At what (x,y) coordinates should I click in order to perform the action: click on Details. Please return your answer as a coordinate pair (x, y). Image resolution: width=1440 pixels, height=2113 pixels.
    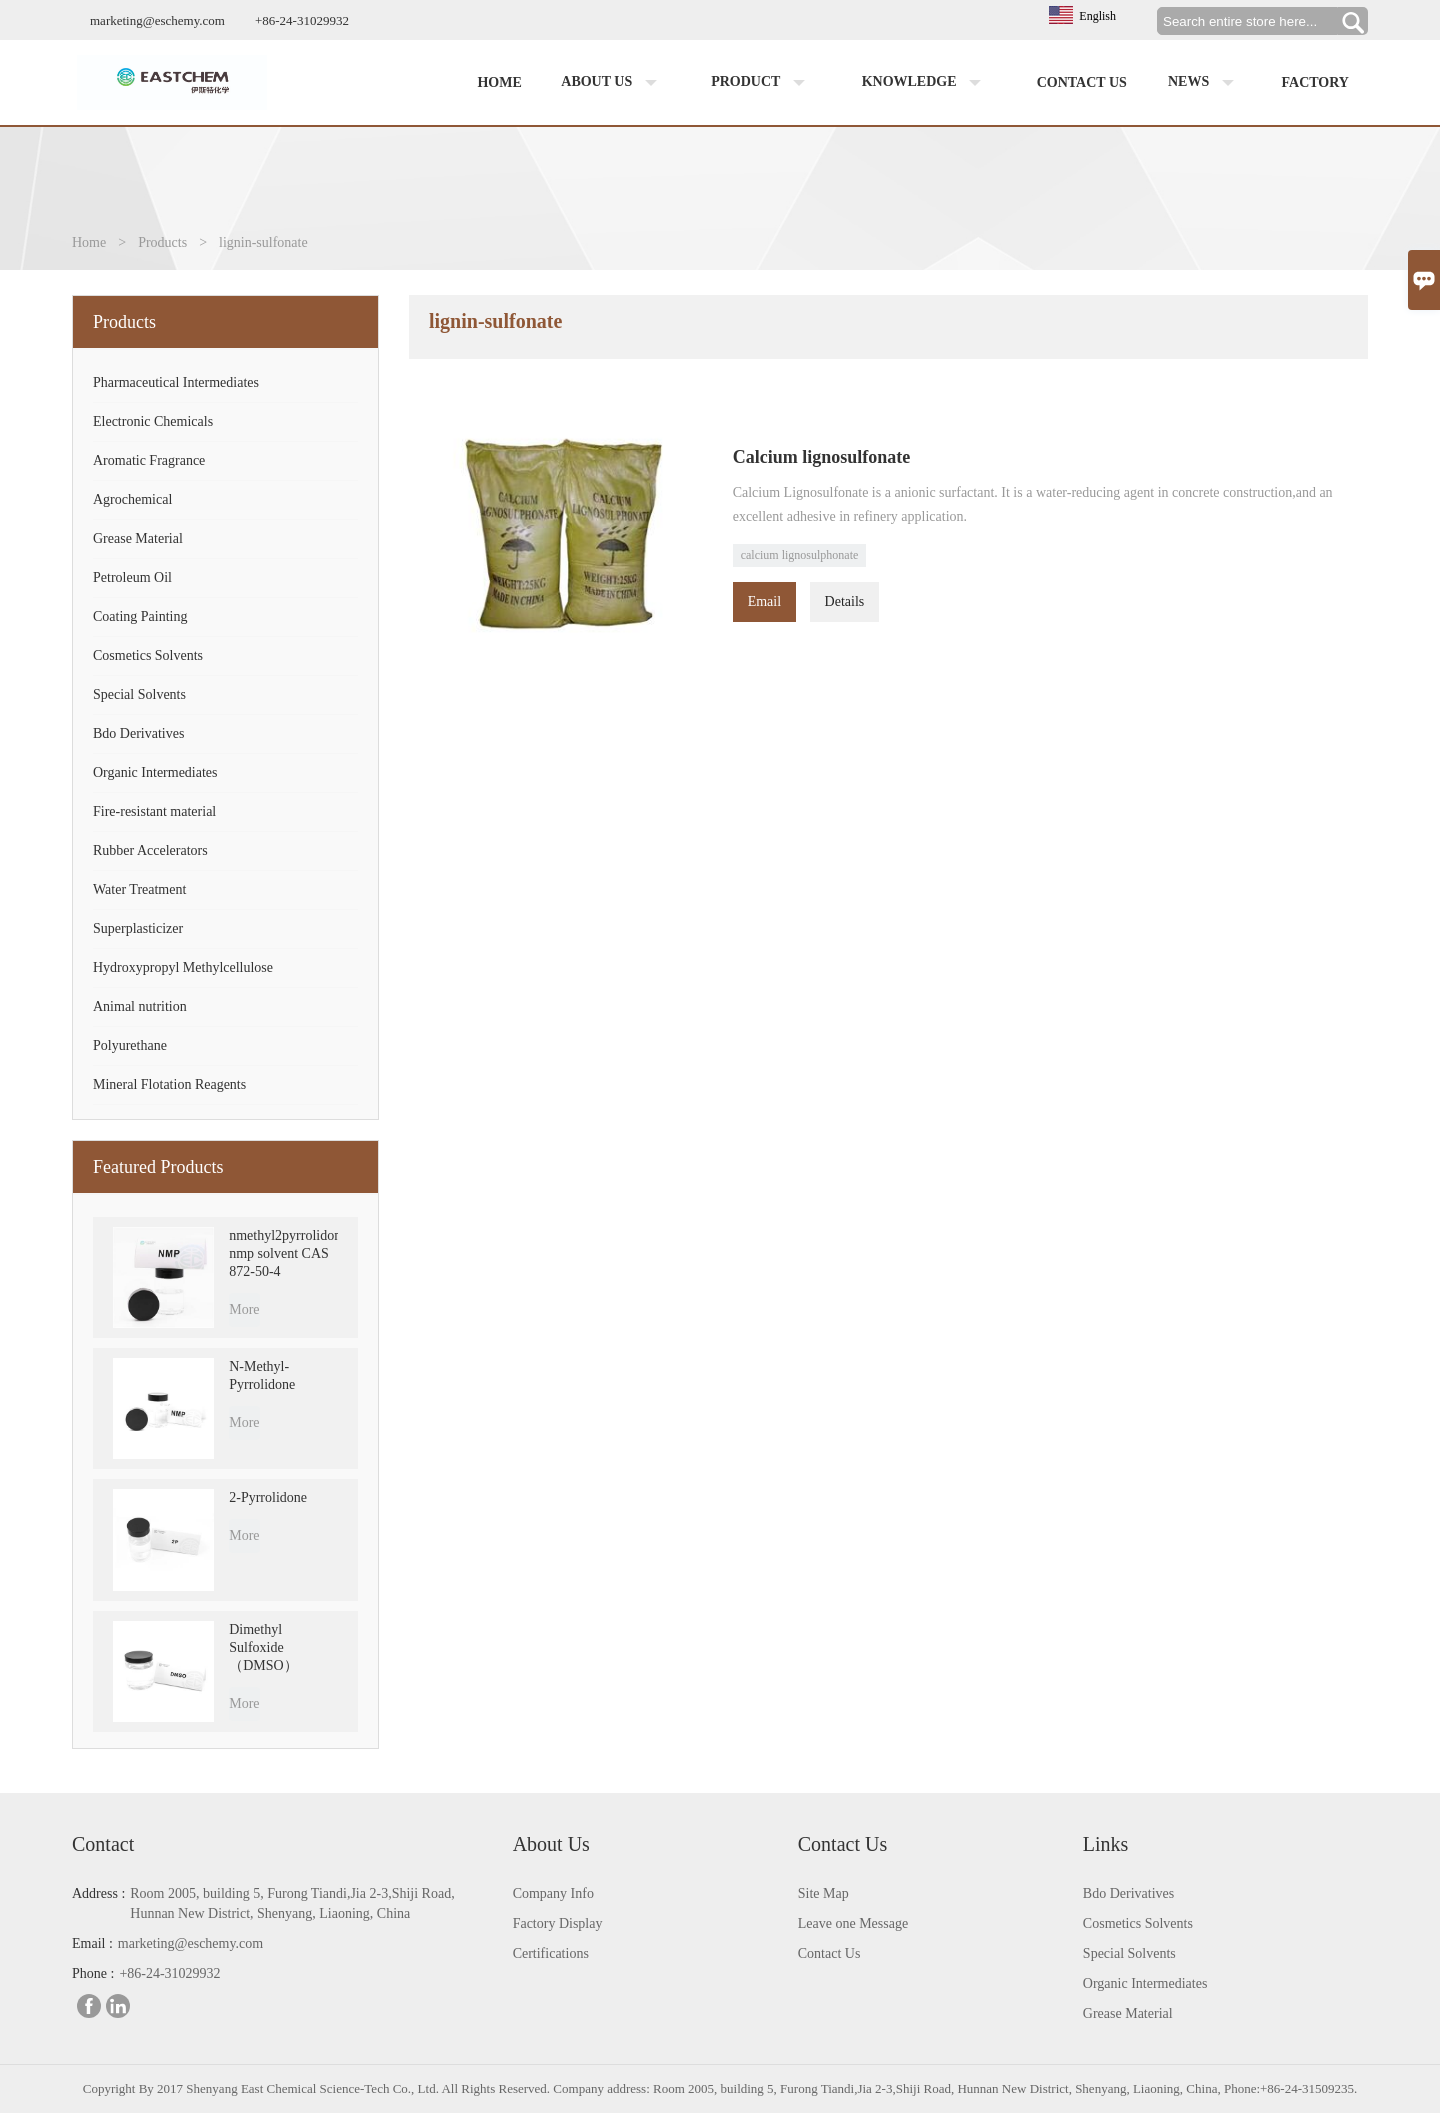
    Looking at the image, I should click on (845, 601).